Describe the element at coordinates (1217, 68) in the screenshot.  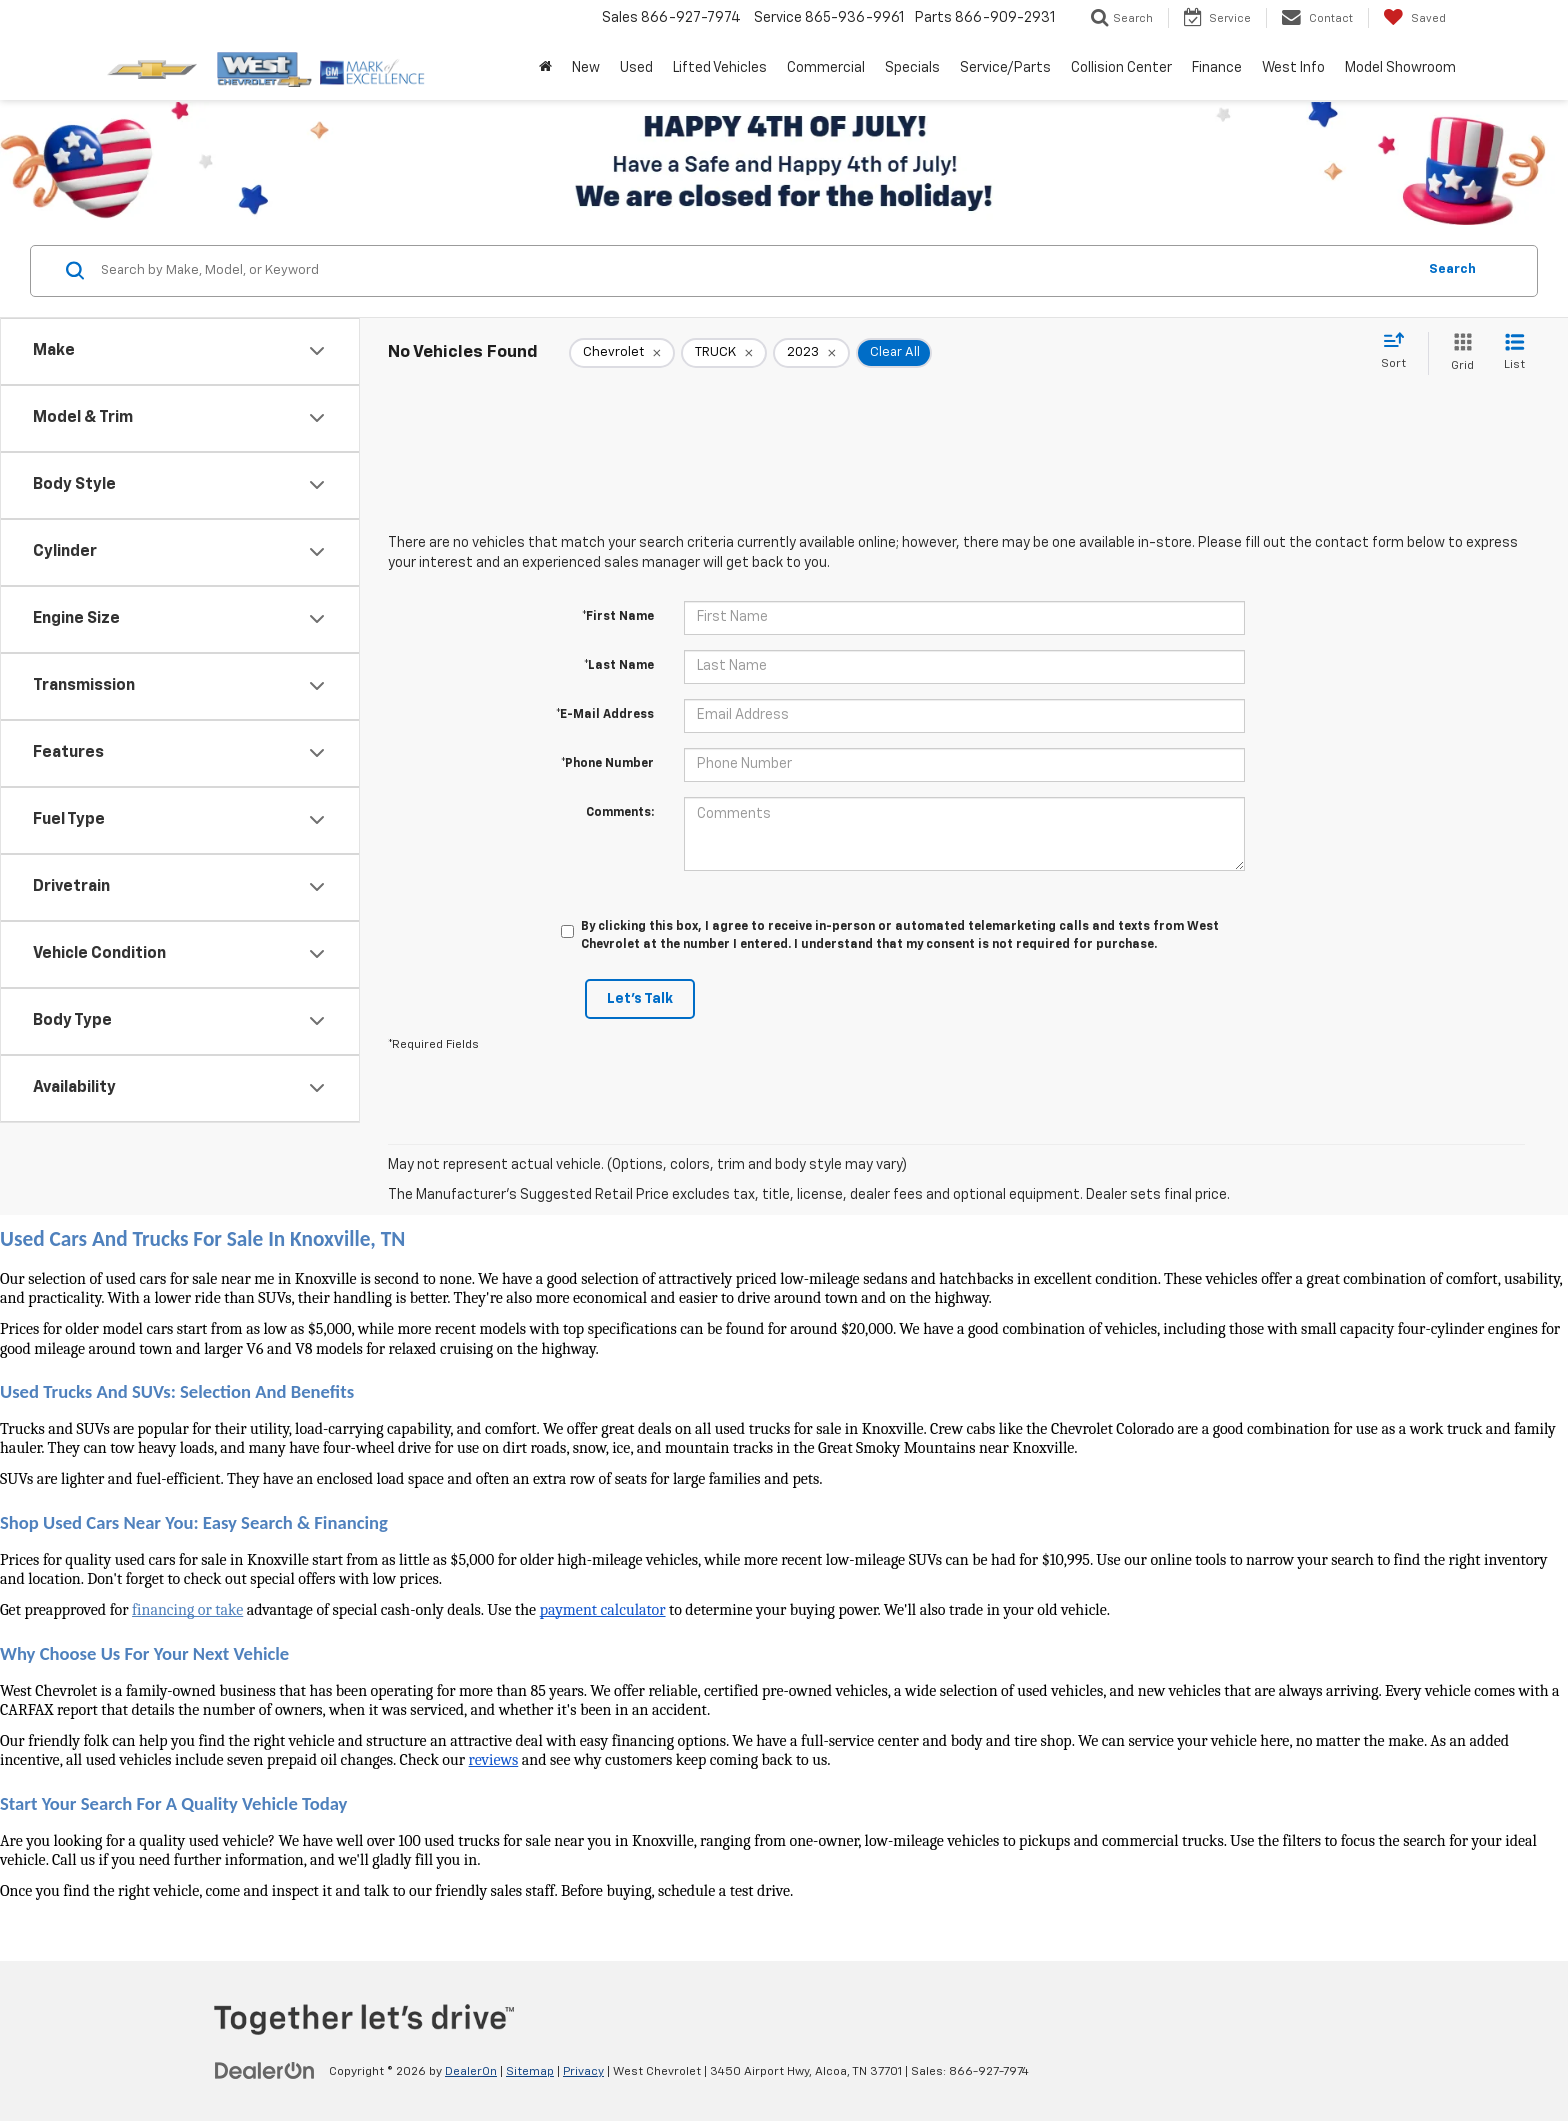
I see `Finance [button]` at that location.